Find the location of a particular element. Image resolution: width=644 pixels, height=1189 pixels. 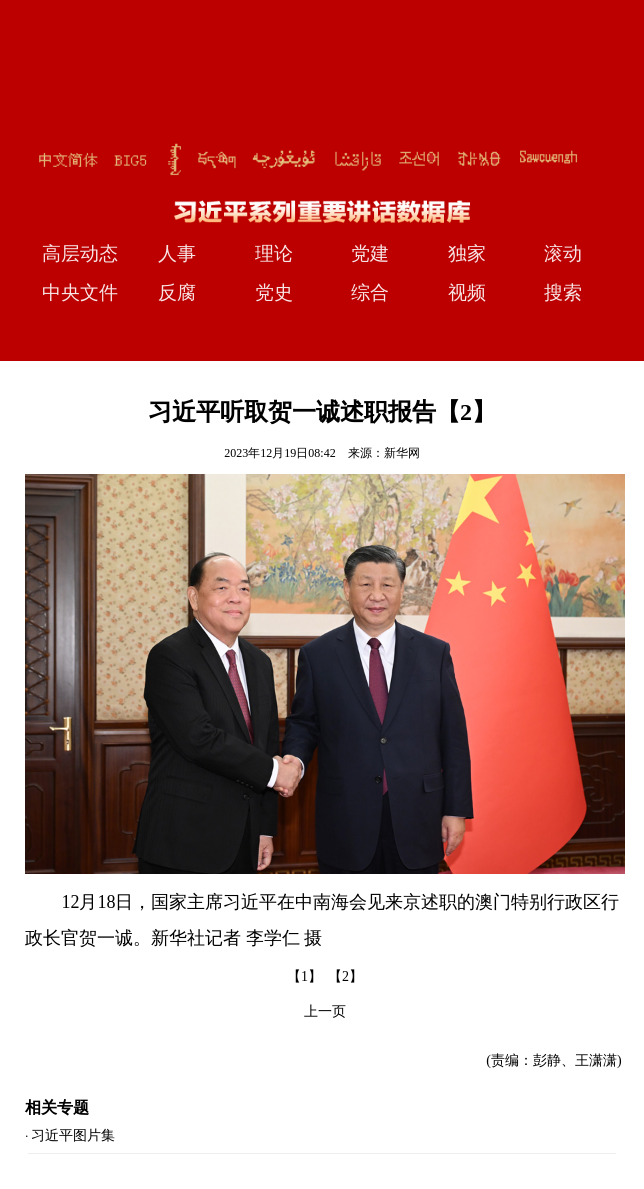

滚动 is located at coordinates (563, 253).